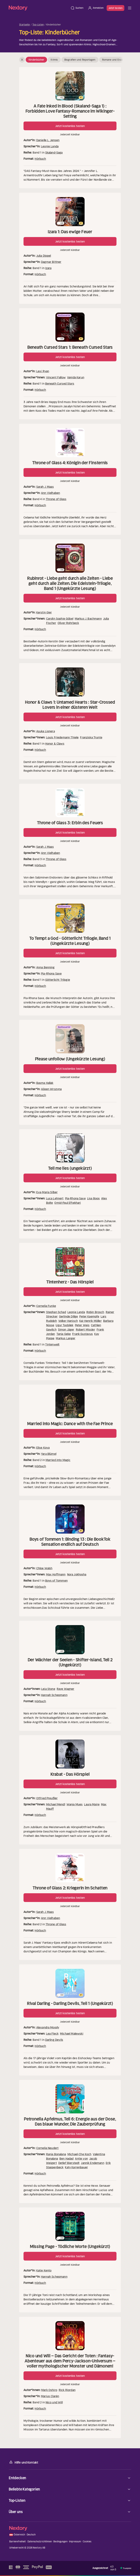 The width and height of the screenshot is (140, 2576). What do you see at coordinates (38, 8) in the screenshot?
I see `[Startseite]` at bounding box center [38, 8].